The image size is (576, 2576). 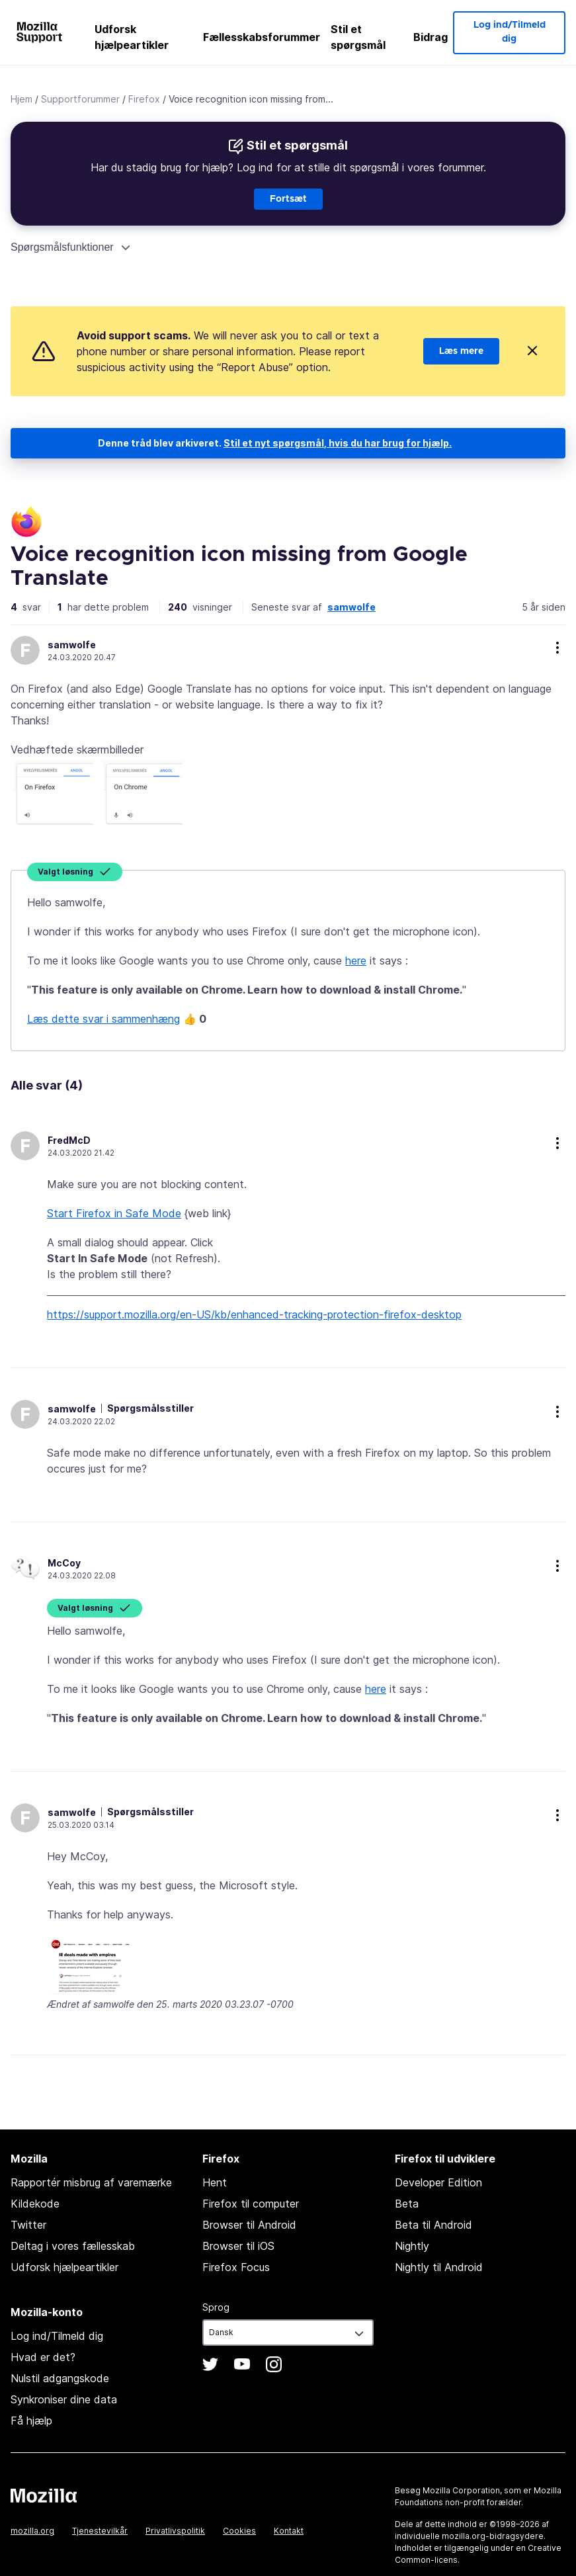 What do you see at coordinates (288, 199) in the screenshot?
I see `Fortsæt` at bounding box center [288, 199].